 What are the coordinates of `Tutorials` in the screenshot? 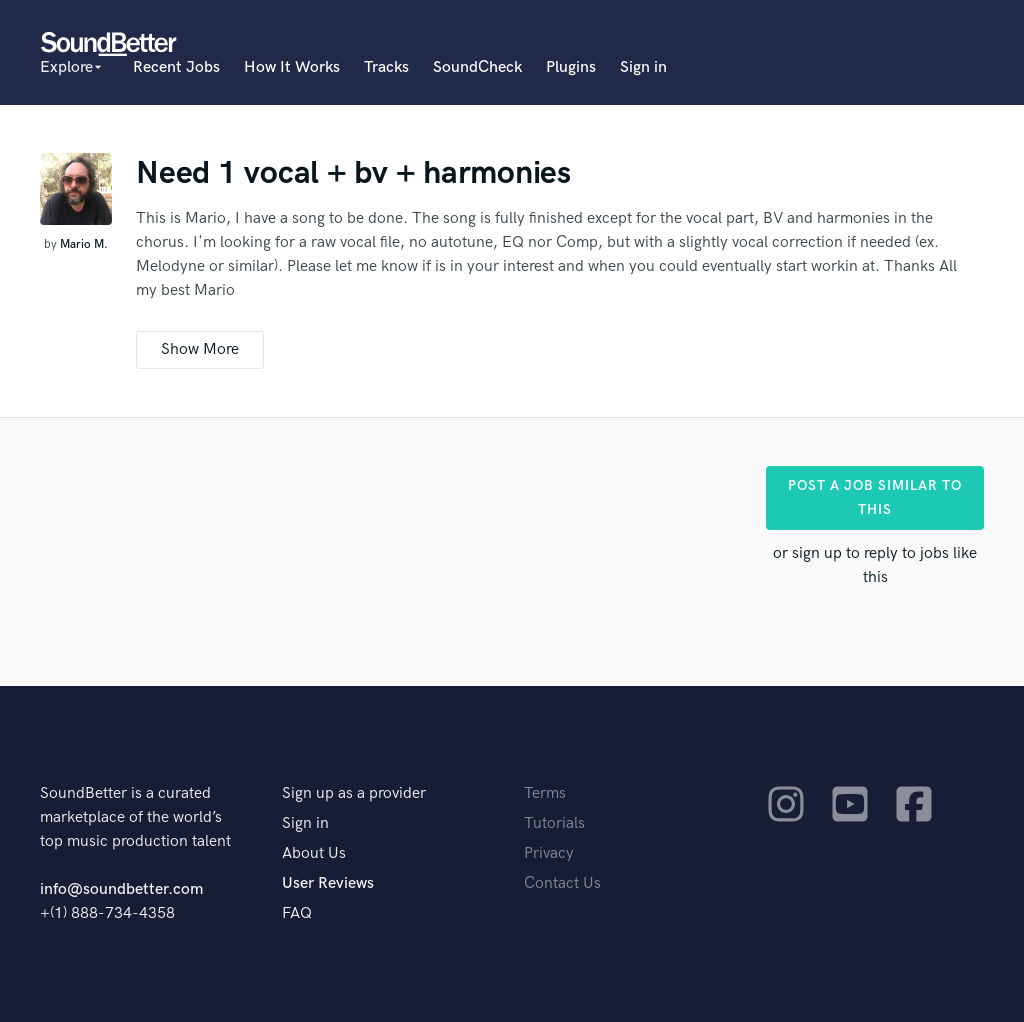 It's located at (554, 823).